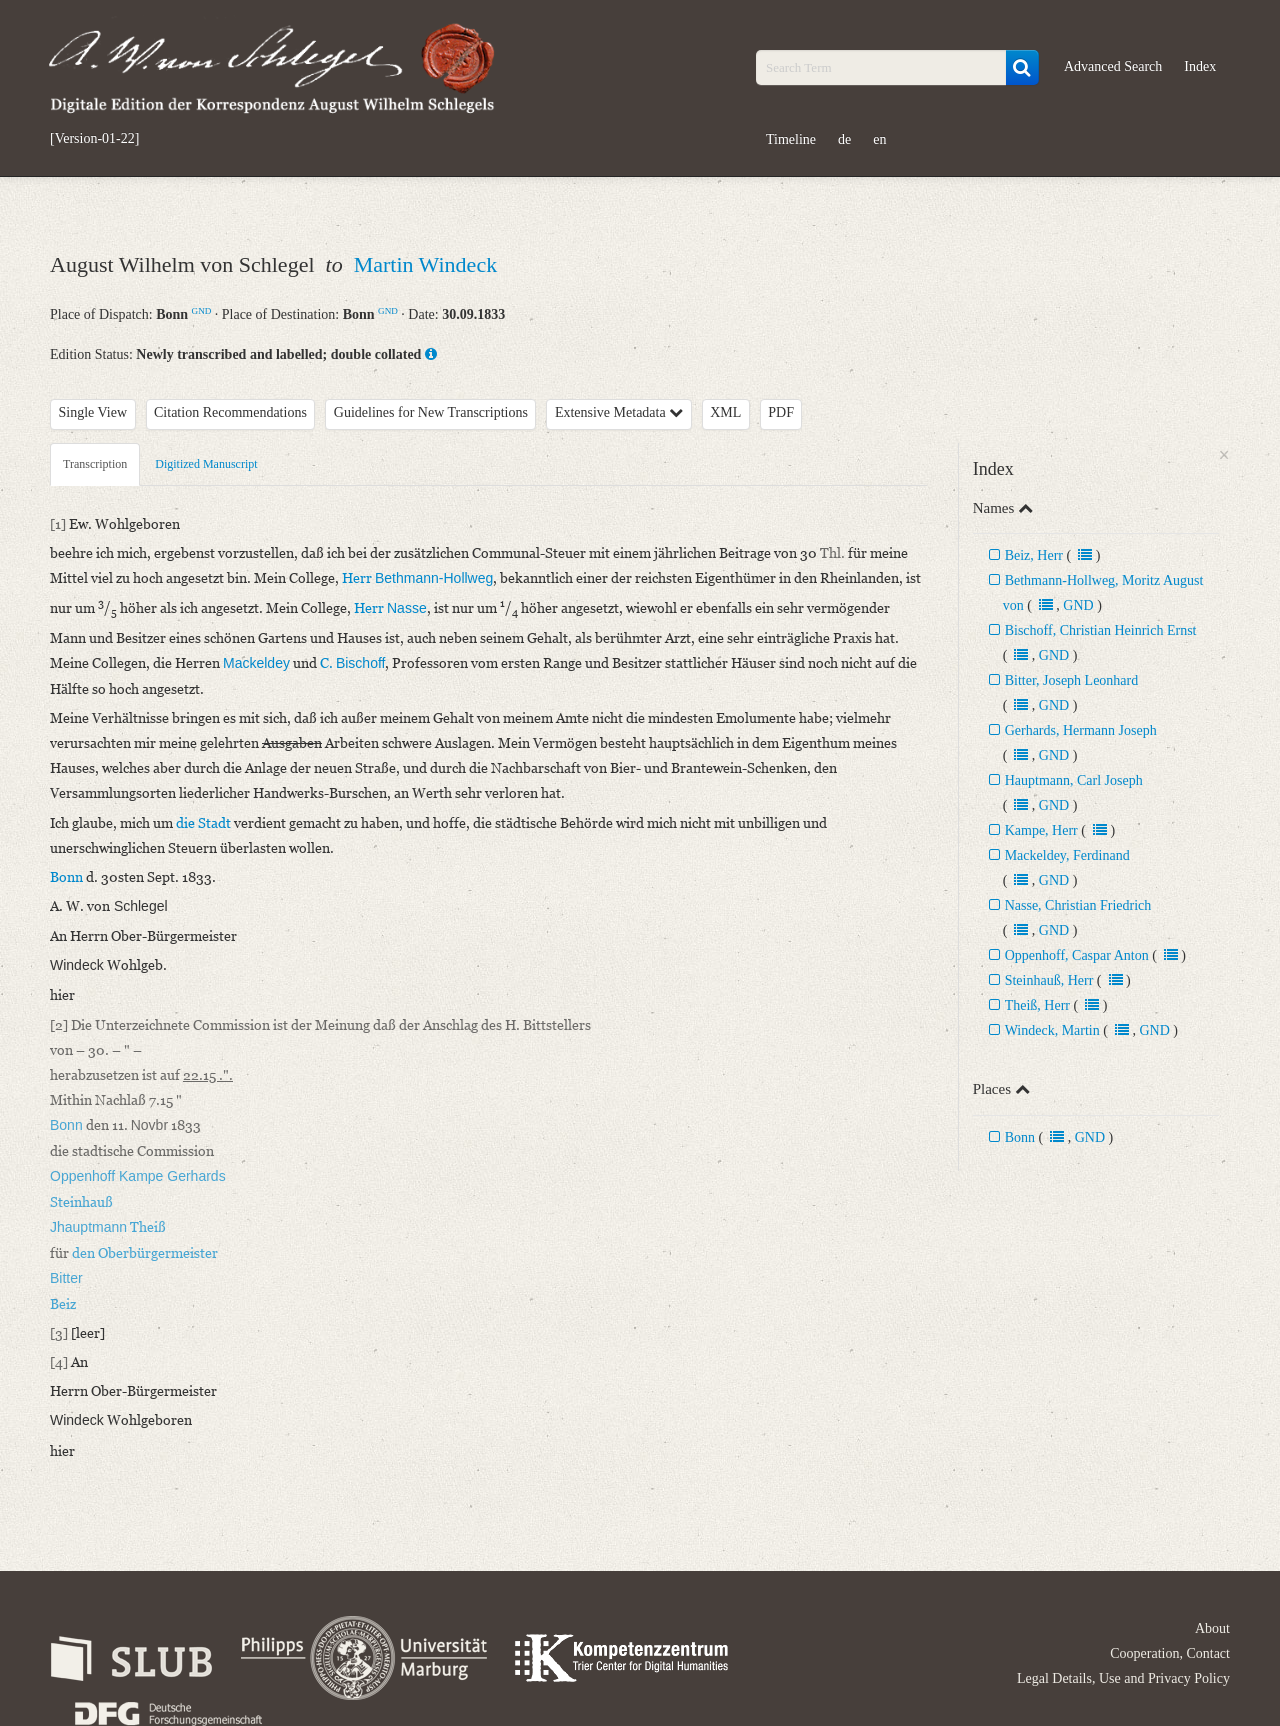  Describe the element at coordinates (431, 412) in the screenshot. I see `Guidelines for New Transcriptions` at that location.